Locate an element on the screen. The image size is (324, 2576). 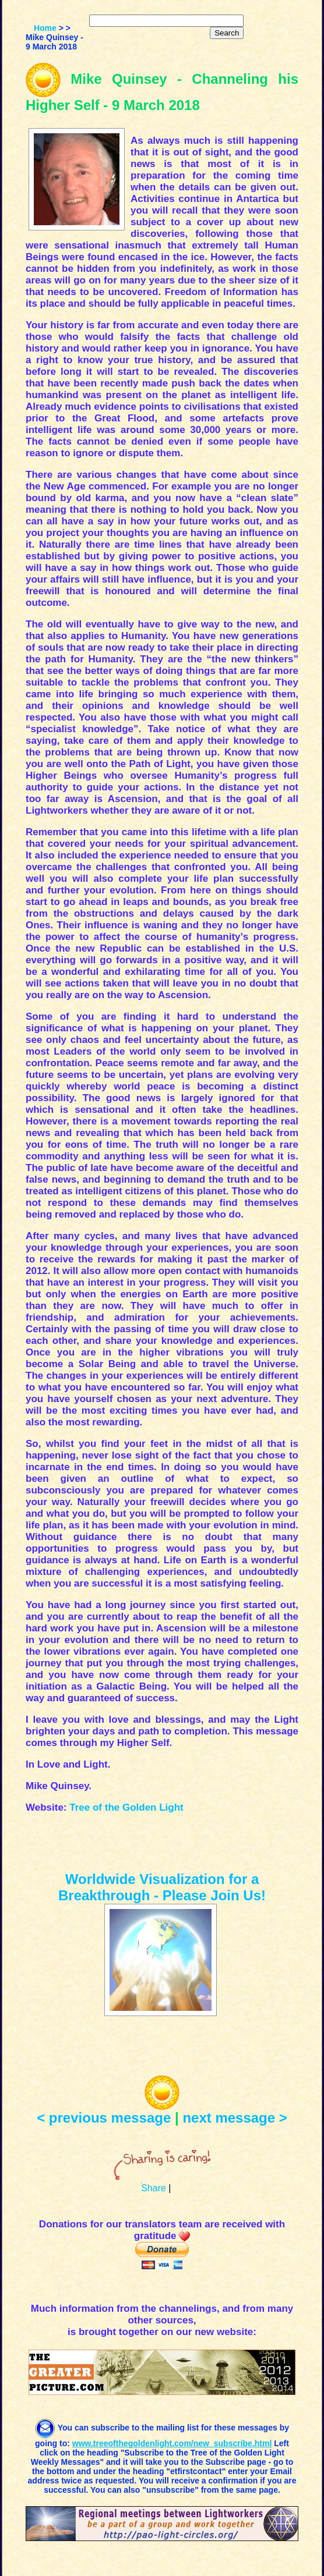
Tree of the Golden Light is located at coordinates (126, 1807).